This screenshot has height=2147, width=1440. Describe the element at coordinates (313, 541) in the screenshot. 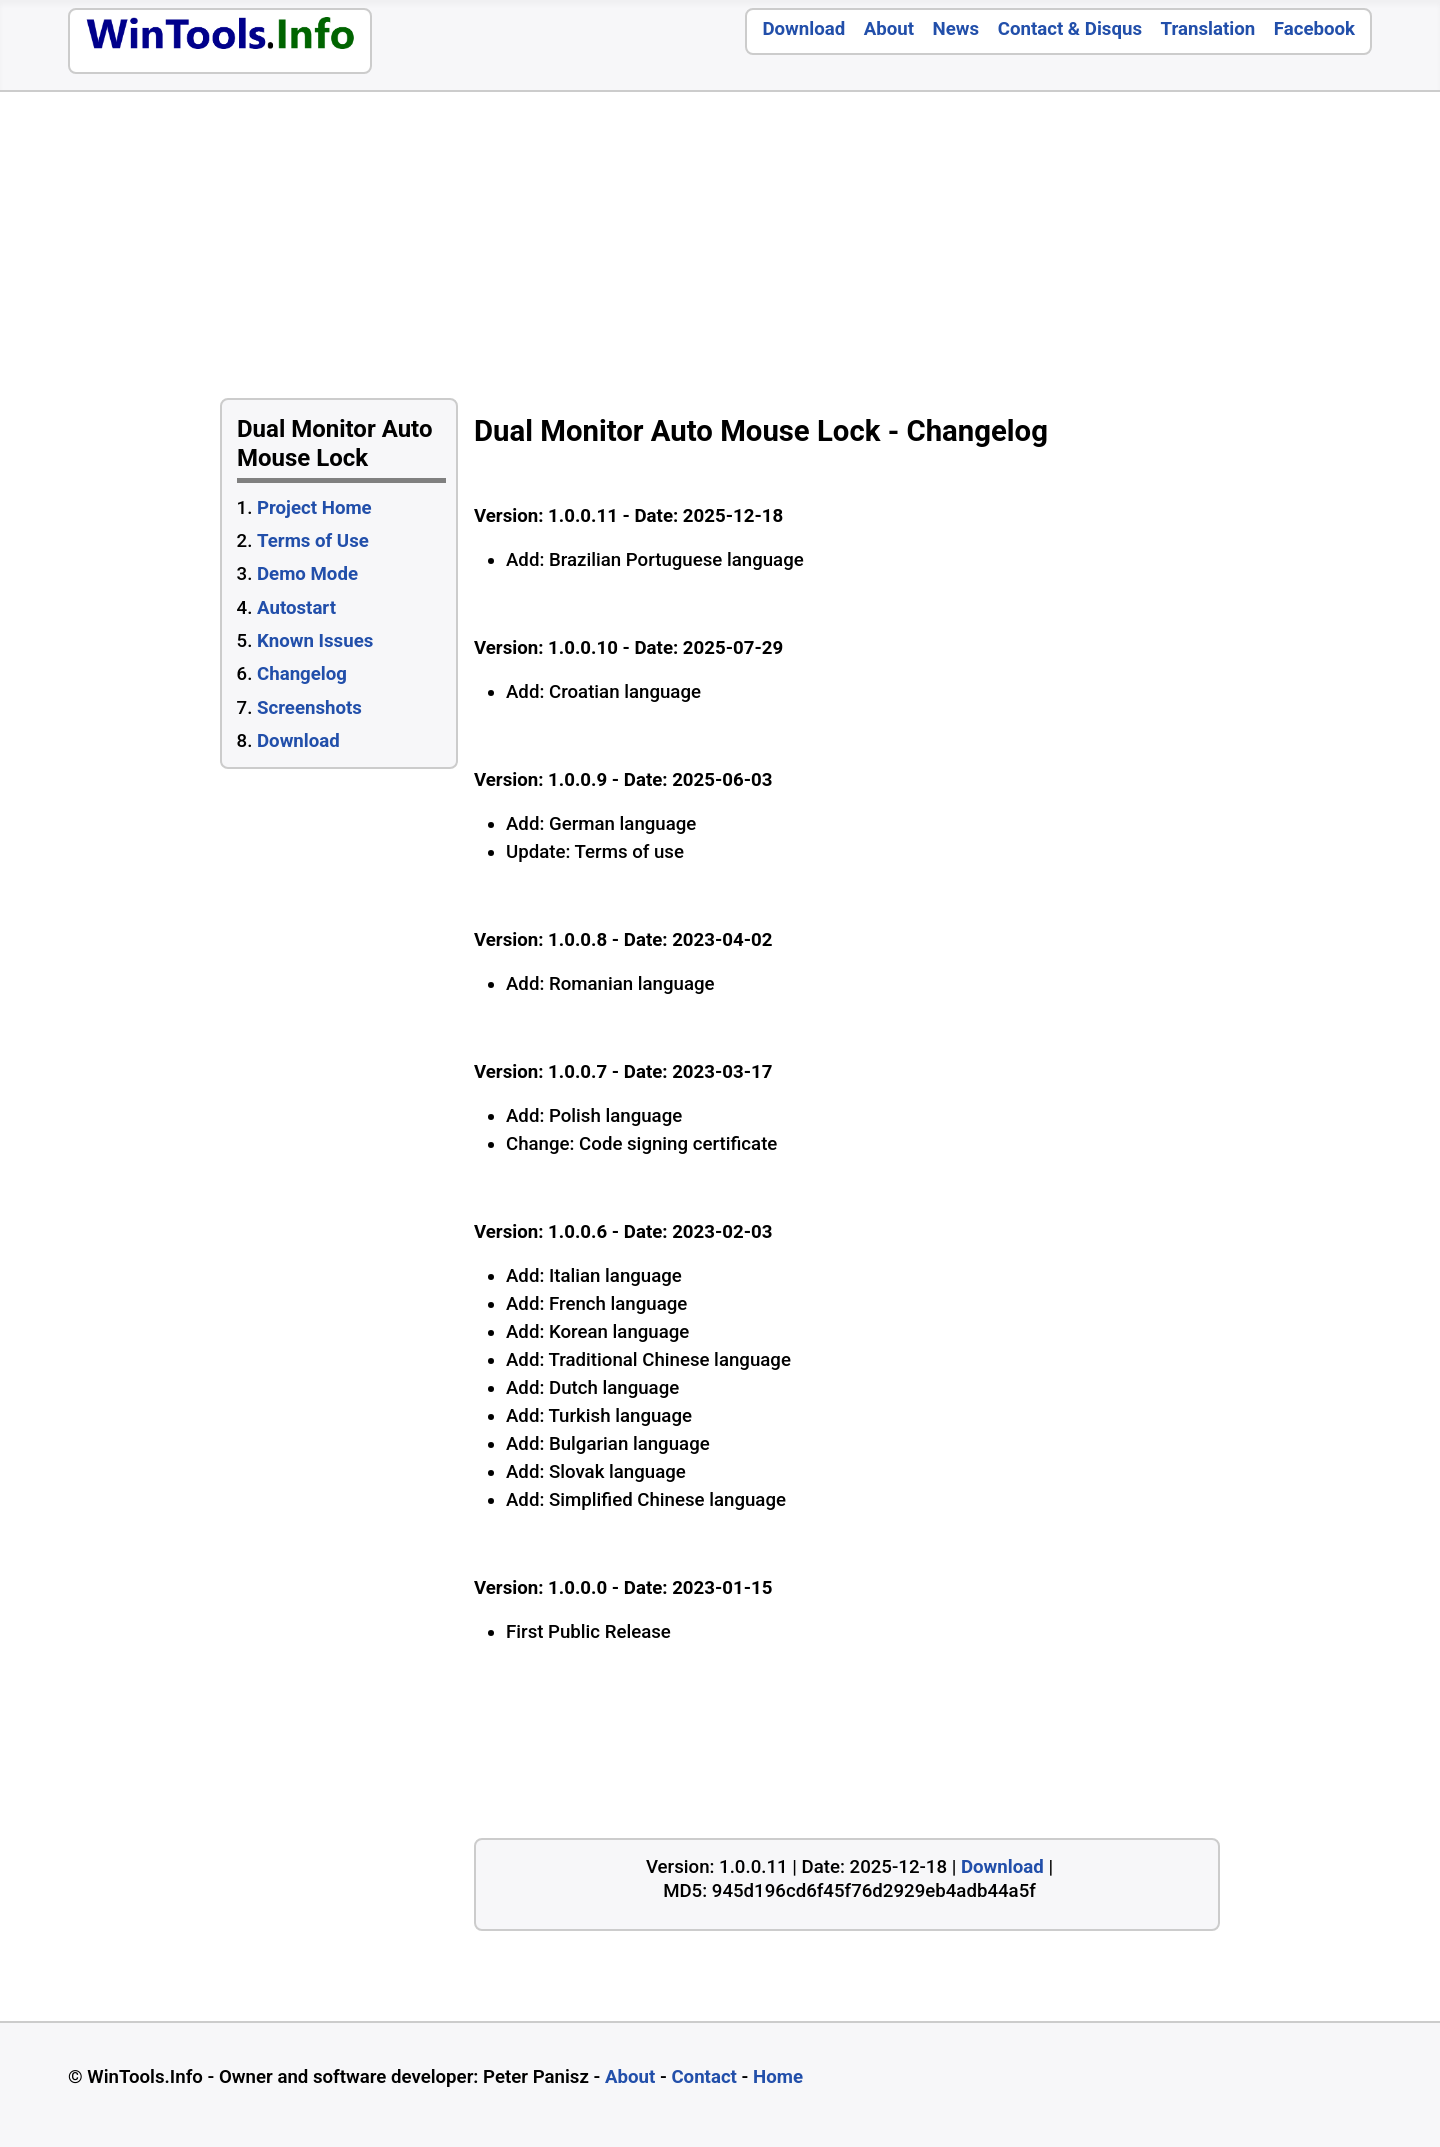

I see `Terms of Use` at that location.